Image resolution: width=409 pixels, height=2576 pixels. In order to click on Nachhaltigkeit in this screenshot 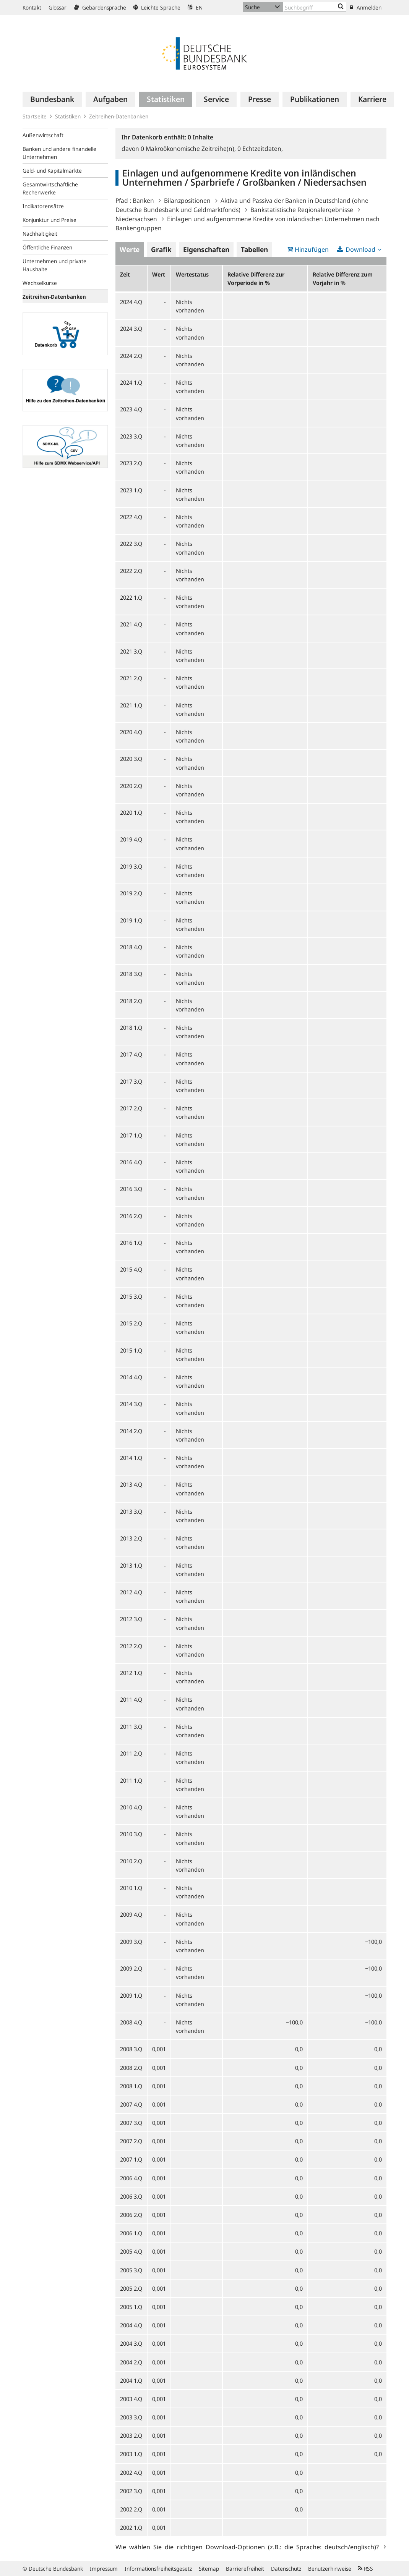, I will do `click(40, 233)`.